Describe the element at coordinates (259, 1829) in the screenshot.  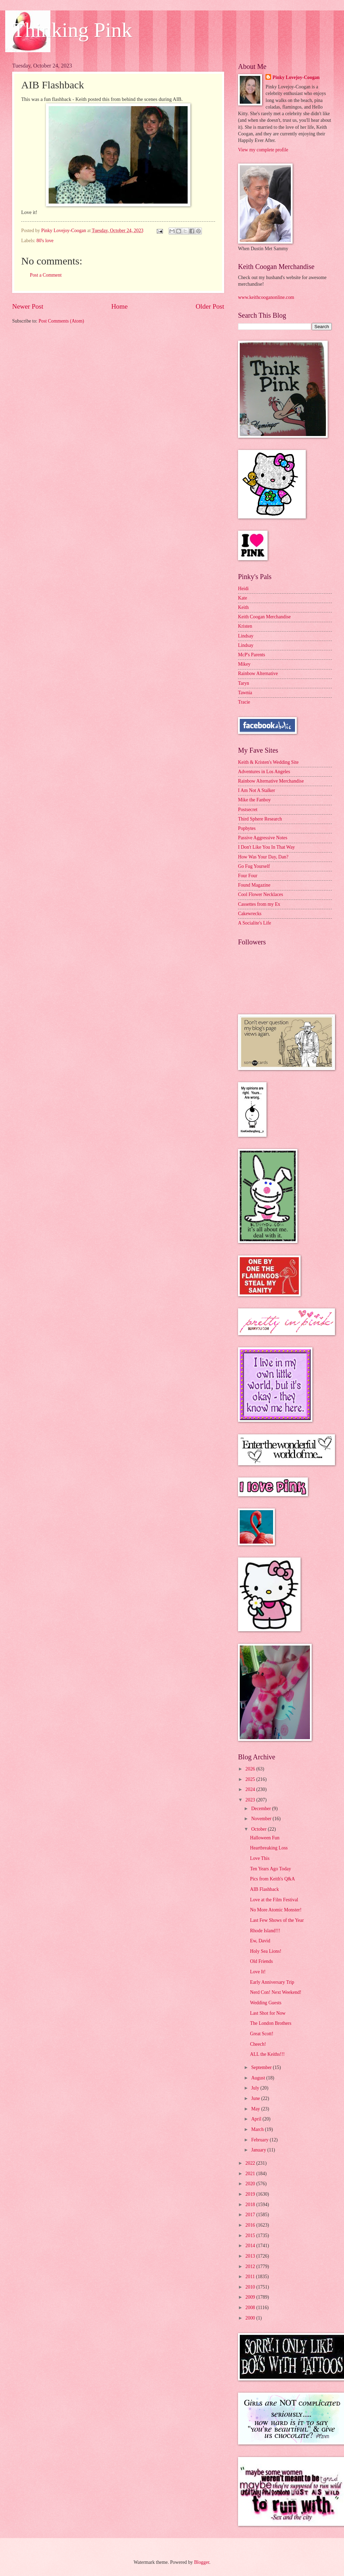
I see `October` at that location.